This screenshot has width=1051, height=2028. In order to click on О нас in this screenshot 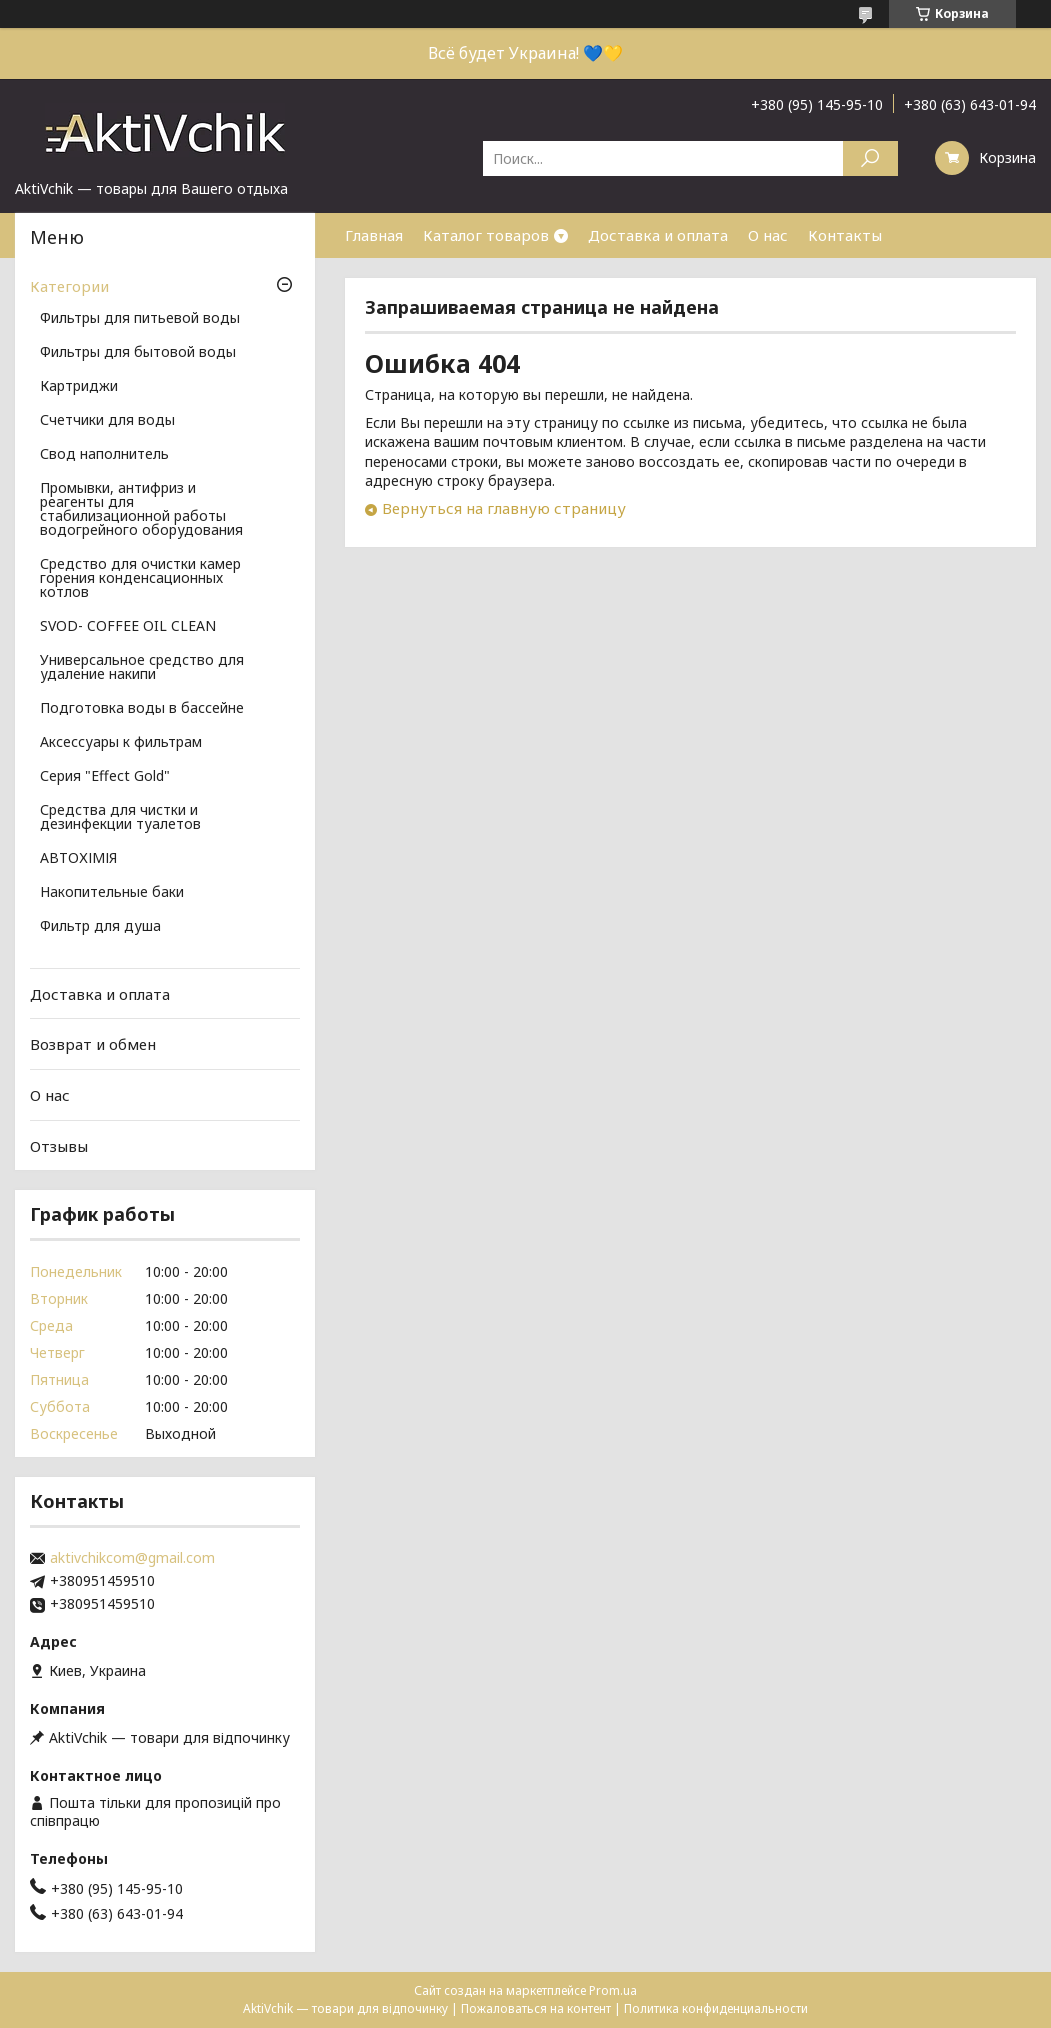, I will do `click(768, 235)`.